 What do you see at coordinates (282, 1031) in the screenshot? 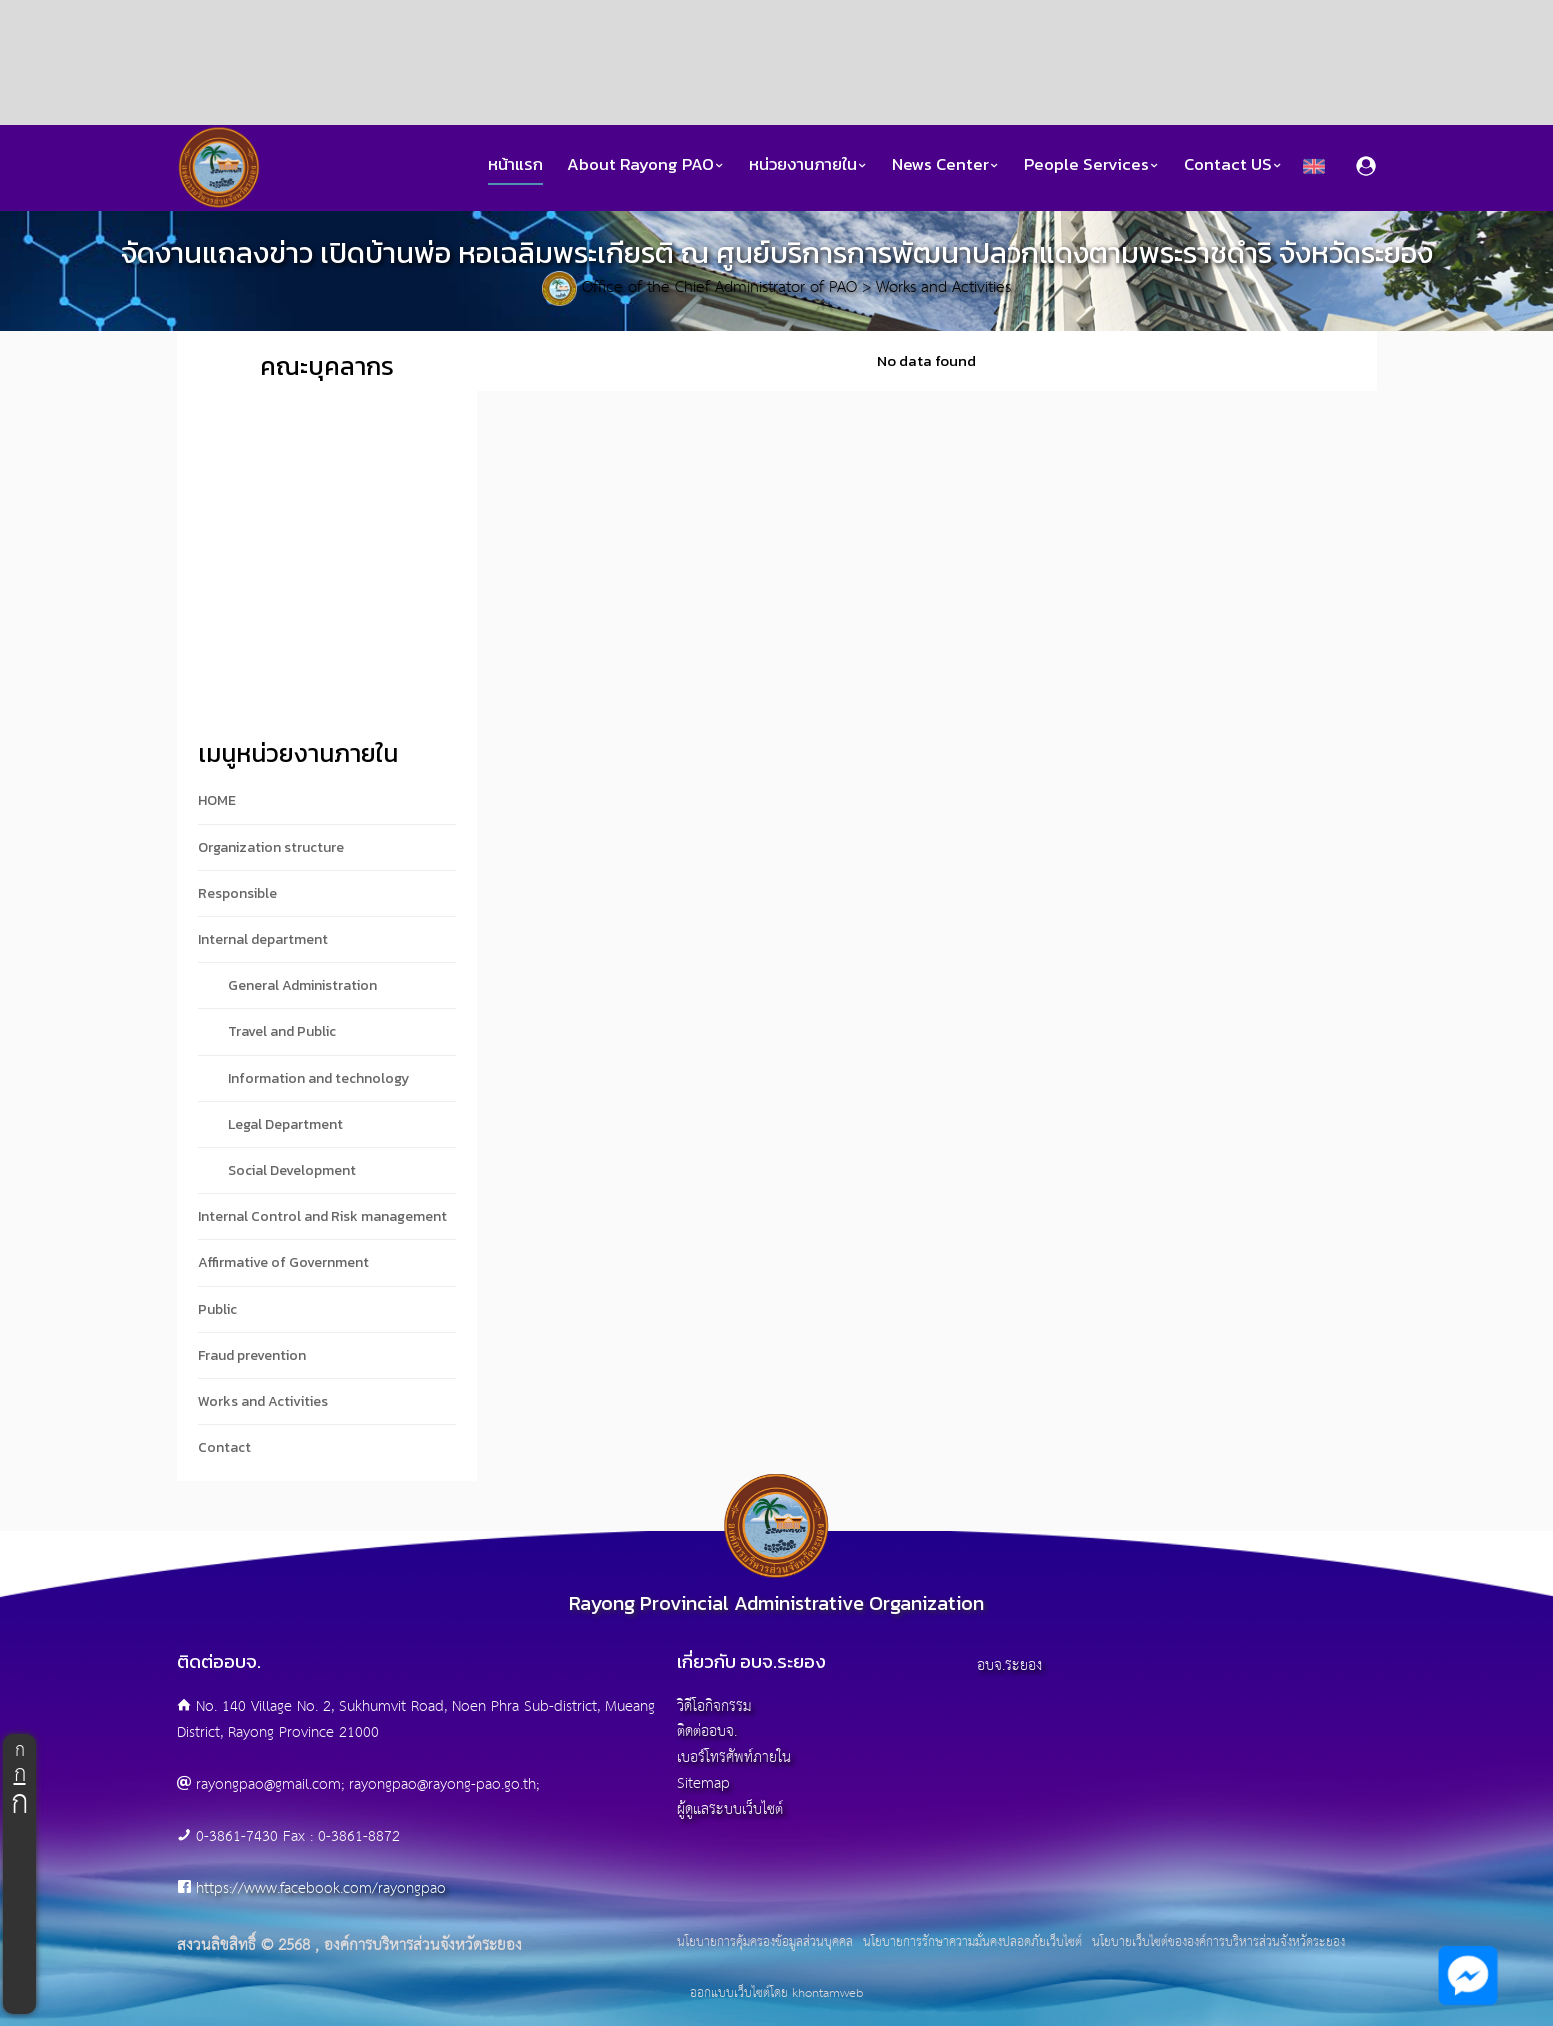
I see `Travel and Public` at bounding box center [282, 1031].